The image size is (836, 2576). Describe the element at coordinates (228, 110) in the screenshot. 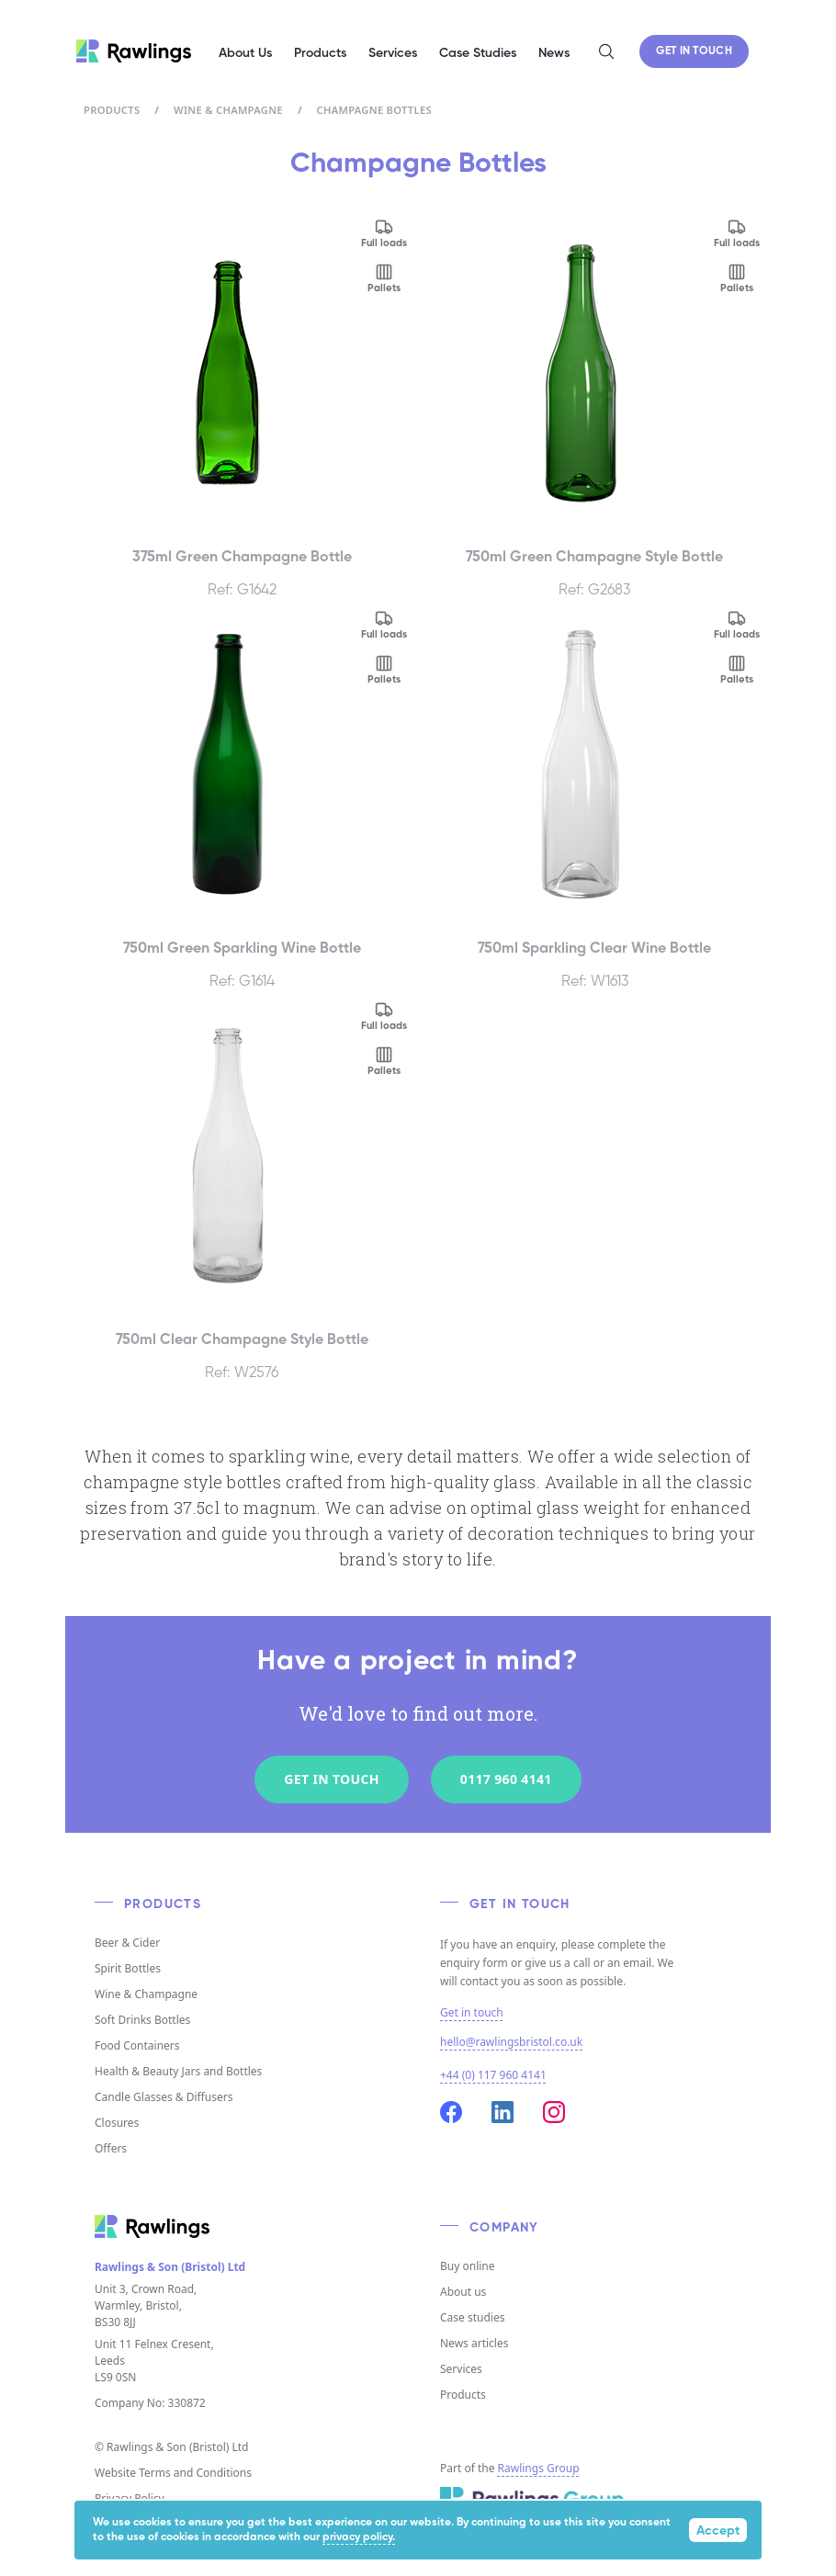

I see `Wine & Champagne` at that location.